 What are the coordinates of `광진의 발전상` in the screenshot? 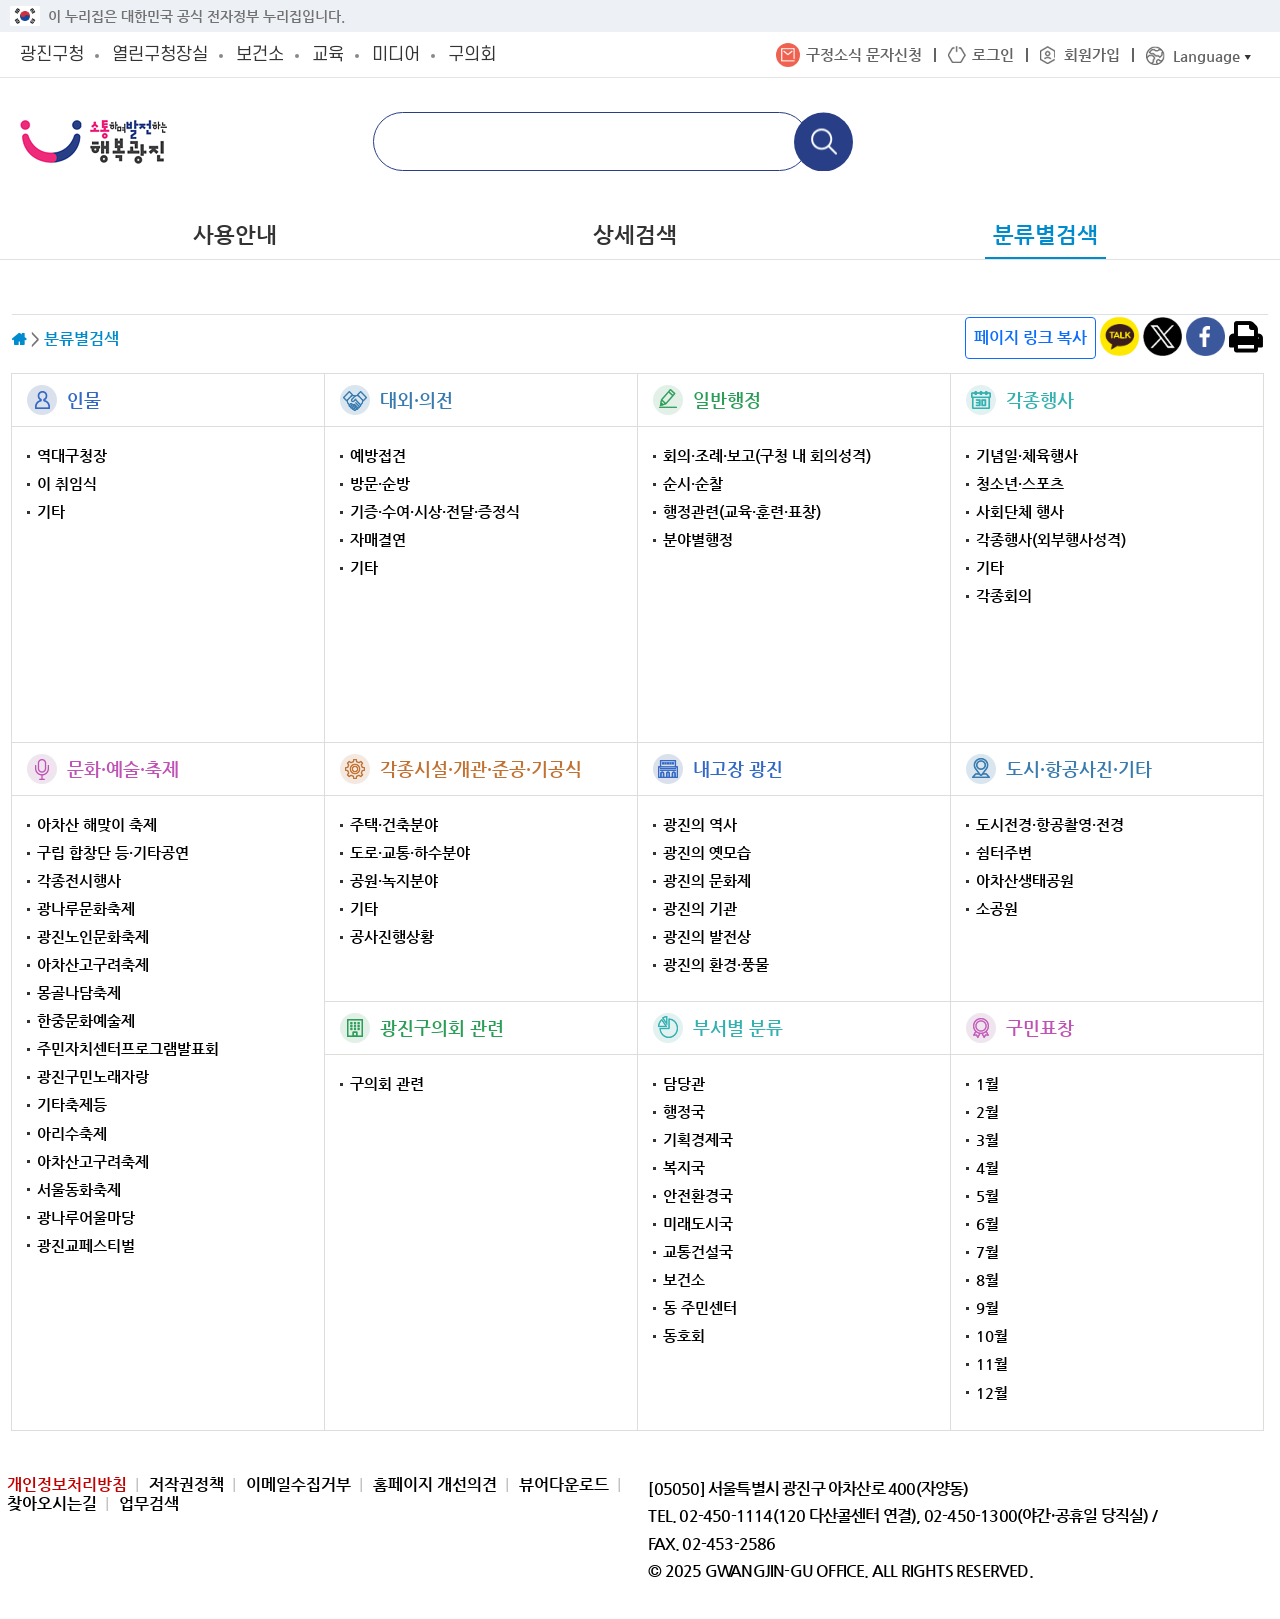 It's located at (707, 936).